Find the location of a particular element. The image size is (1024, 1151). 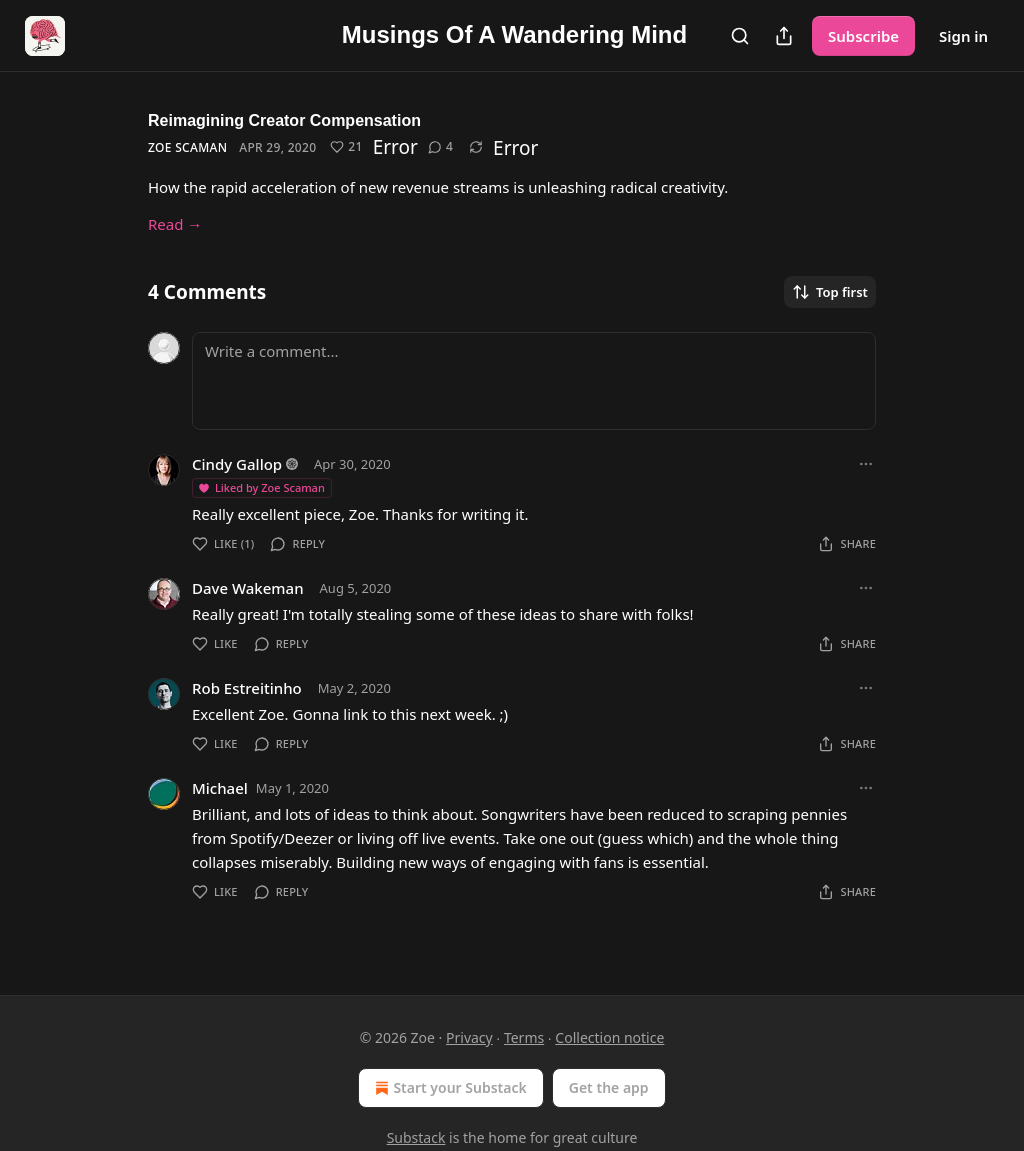

Substack is located at coordinates (416, 1137).